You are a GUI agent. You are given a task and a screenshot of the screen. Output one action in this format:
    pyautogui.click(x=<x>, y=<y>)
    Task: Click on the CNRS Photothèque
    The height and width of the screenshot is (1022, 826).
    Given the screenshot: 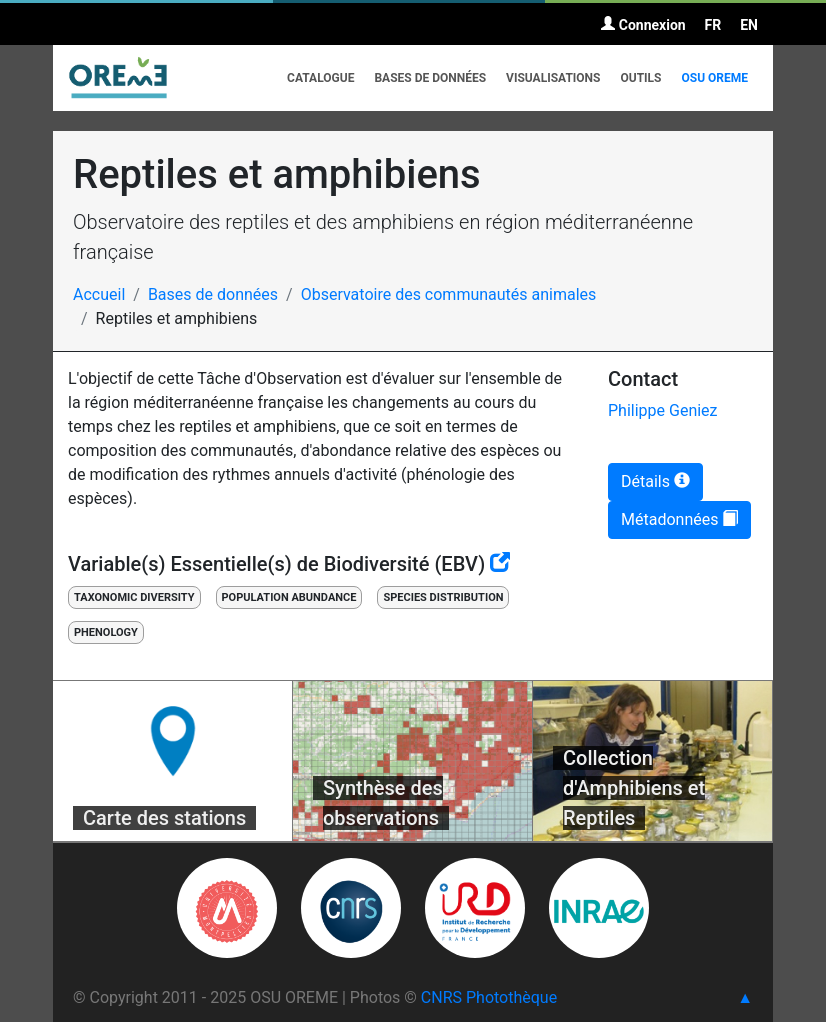 What is the action you would take?
    pyautogui.click(x=489, y=997)
    